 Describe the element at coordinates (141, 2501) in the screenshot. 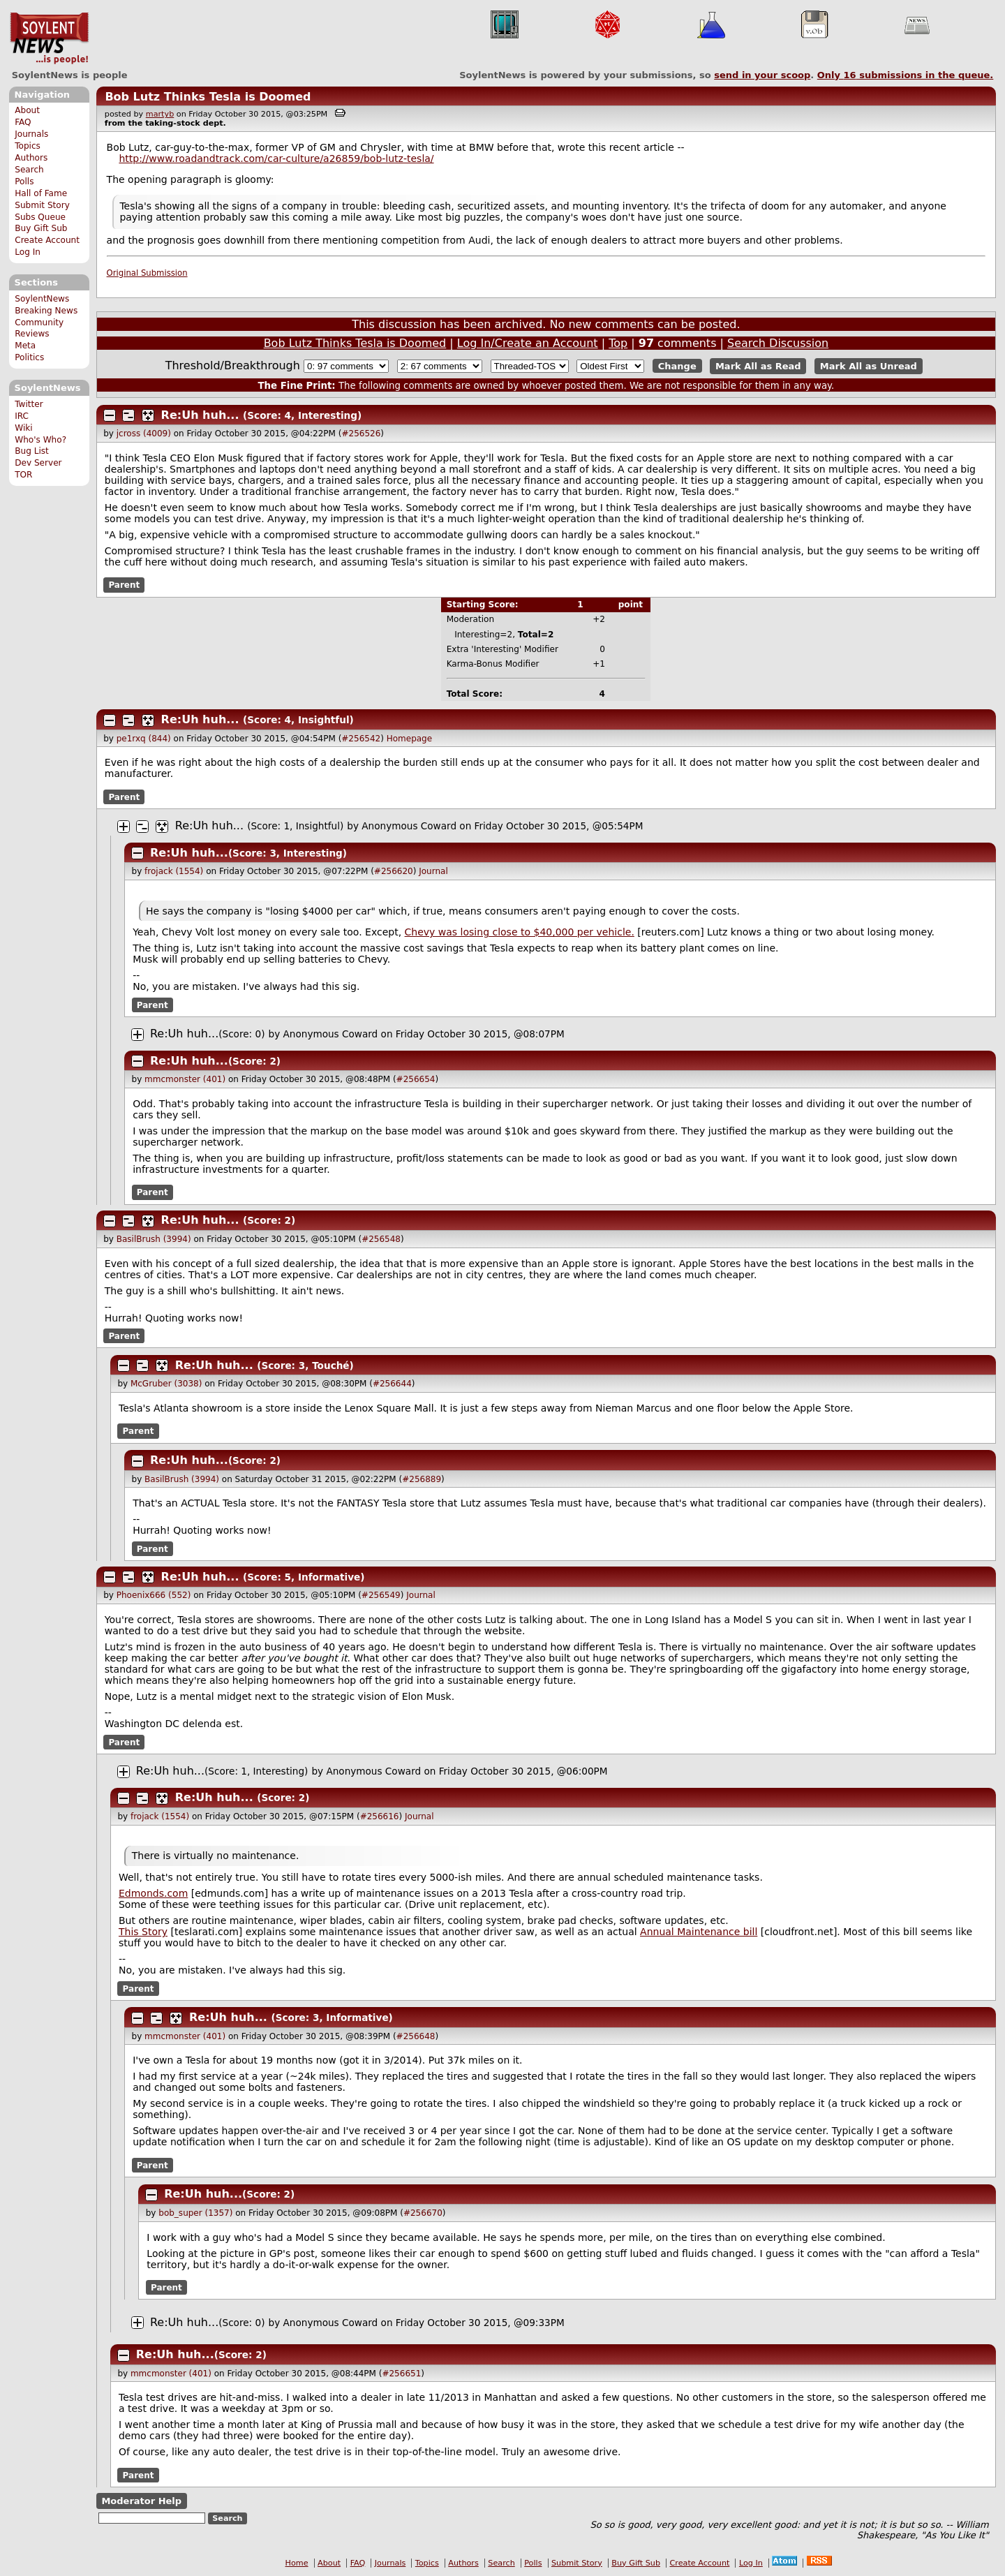

I see `Moderator Help` at that location.